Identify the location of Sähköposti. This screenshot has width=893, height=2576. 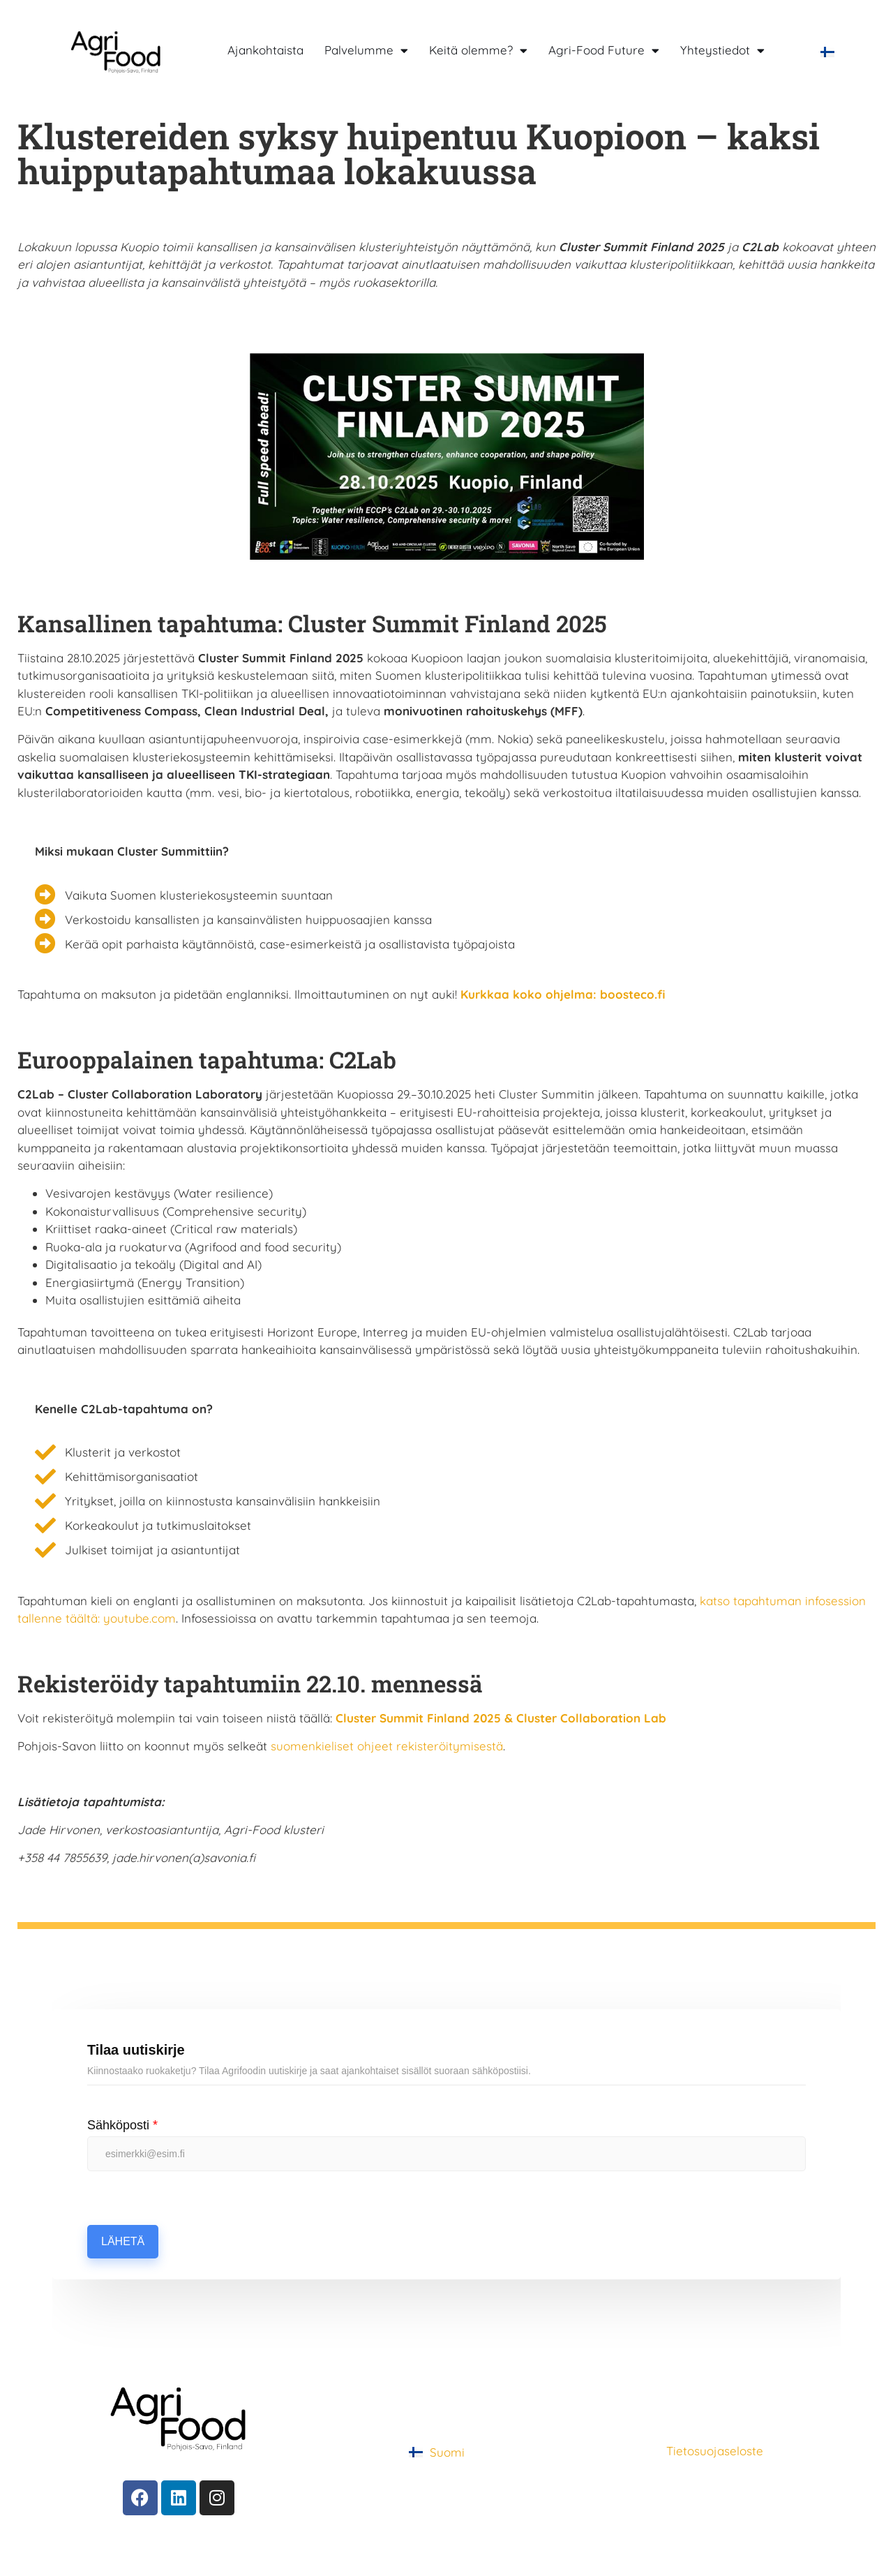
(122, 2125).